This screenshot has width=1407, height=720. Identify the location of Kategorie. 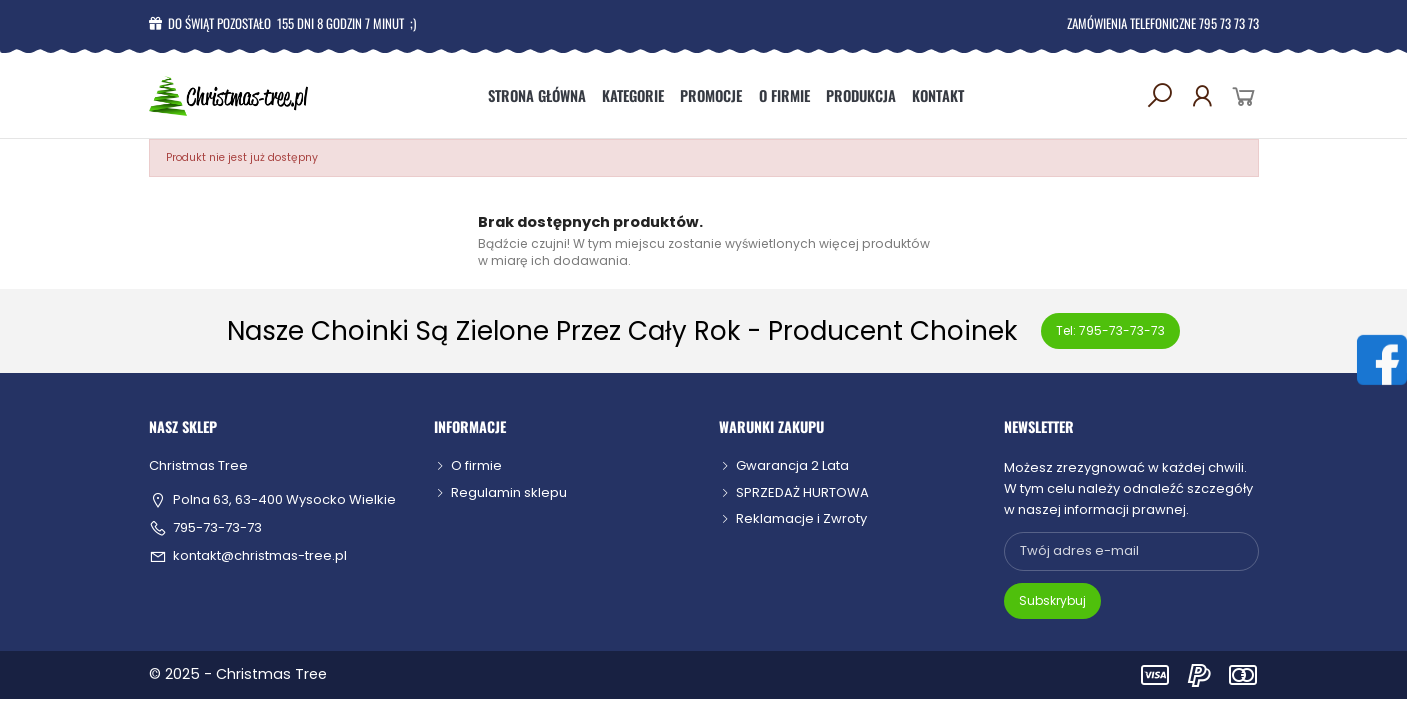
(633, 95).